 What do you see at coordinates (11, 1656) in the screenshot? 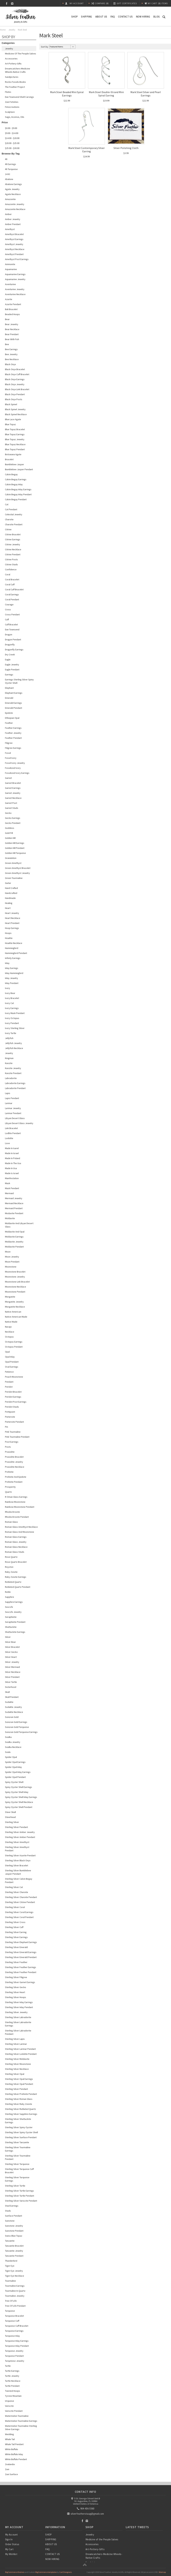
I see `silver heart` at bounding box center [11, 1656].